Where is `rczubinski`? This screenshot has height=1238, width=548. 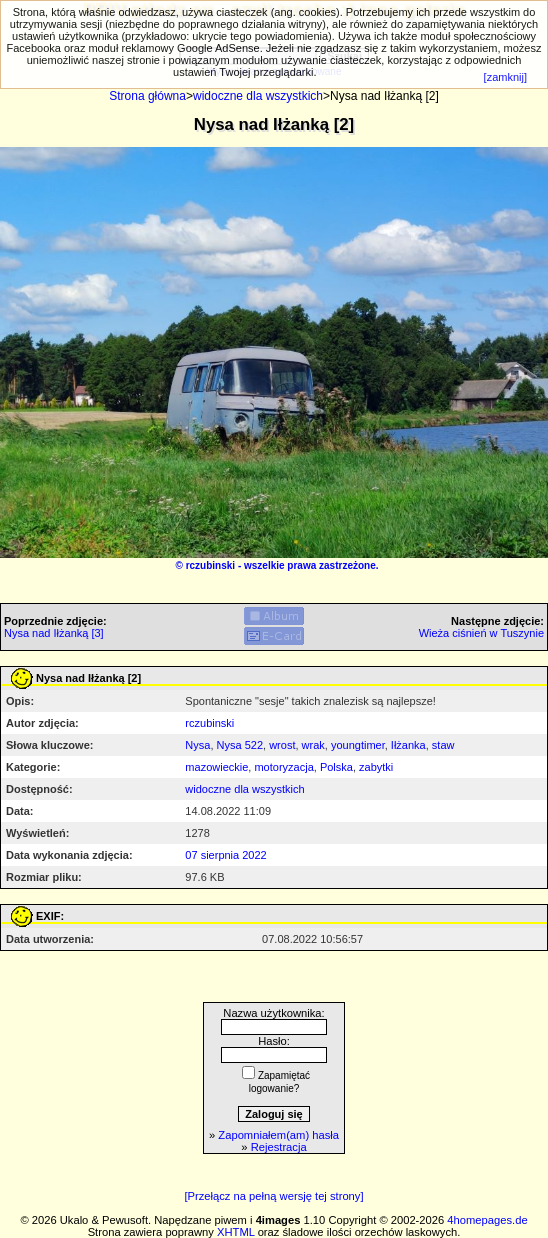
rczubinski is located at coordinates (210, 565).